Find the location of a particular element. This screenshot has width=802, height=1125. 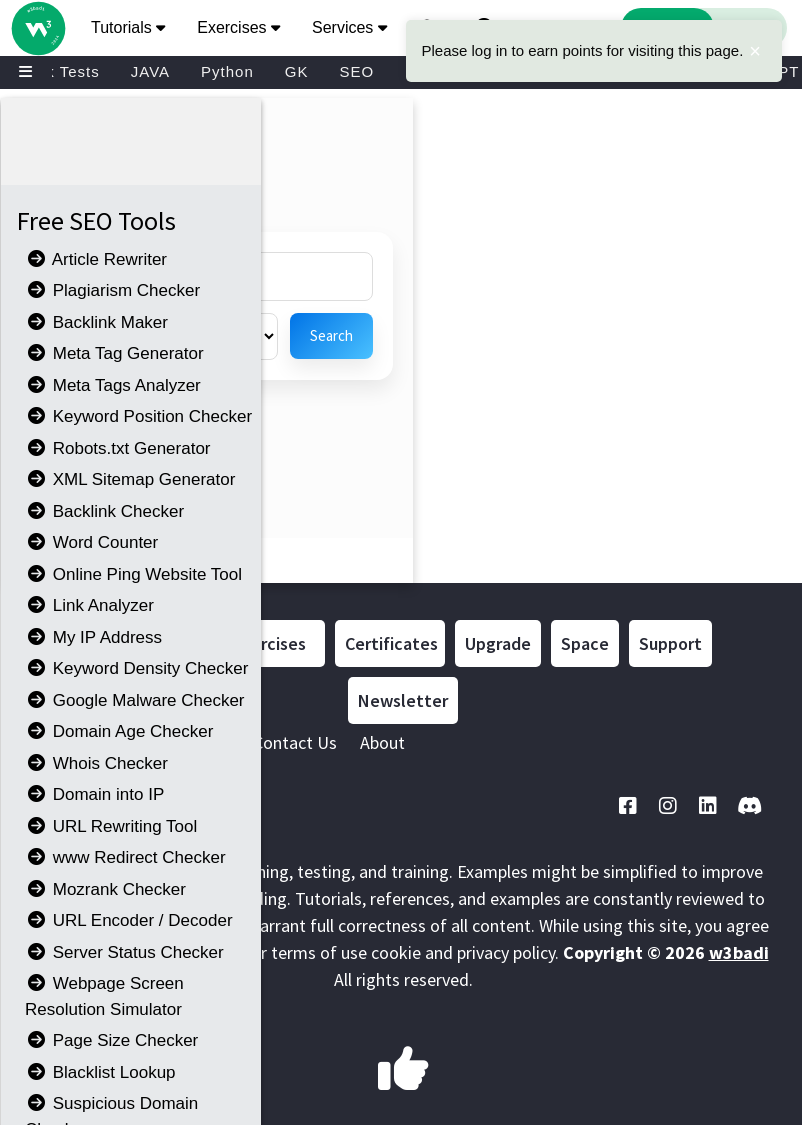

Python is located at coordinates (227, 71).